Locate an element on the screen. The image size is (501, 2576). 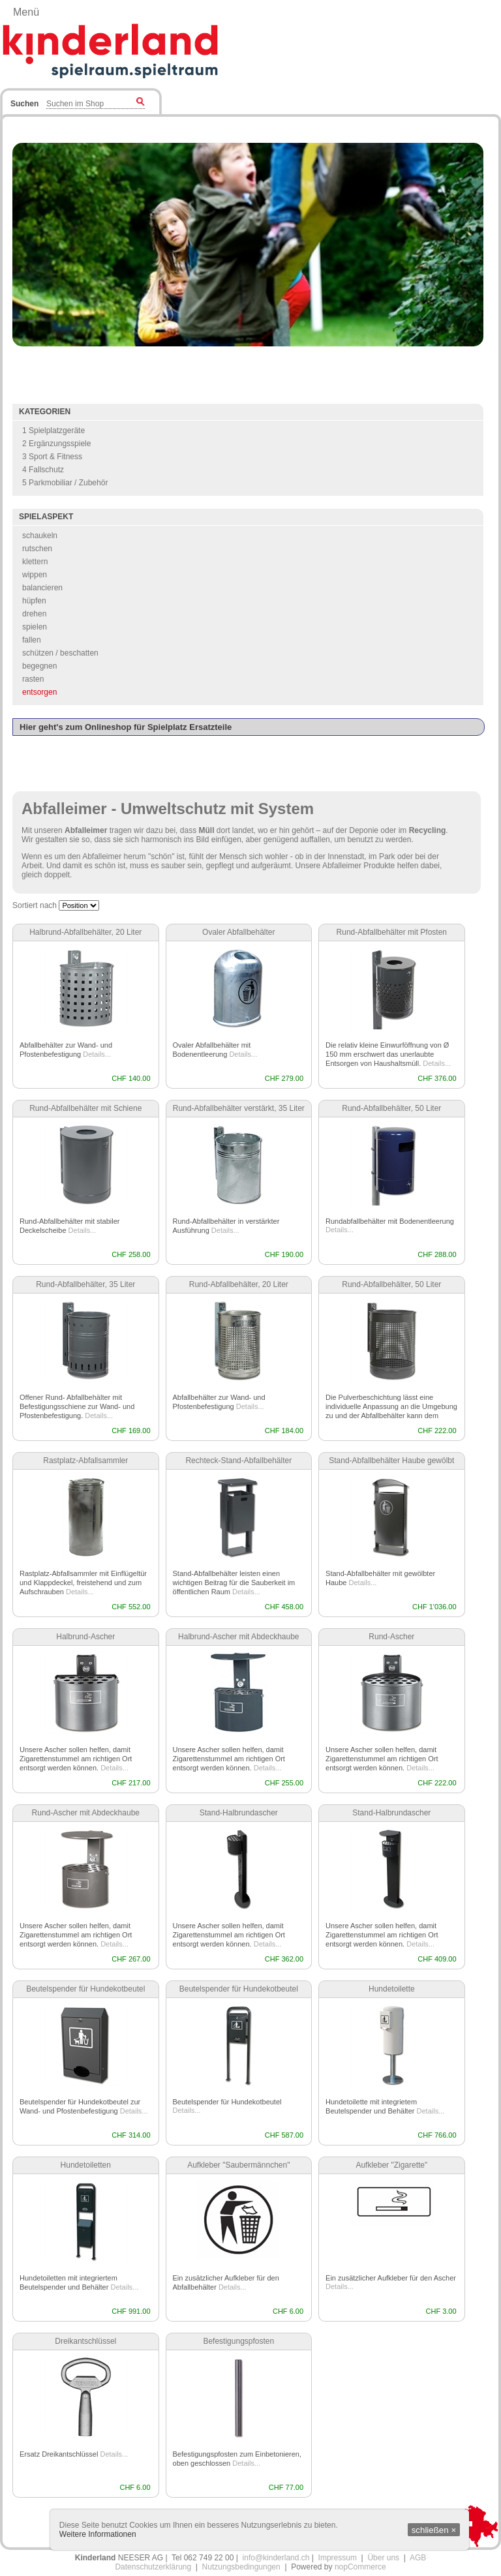
schützen / beschatten is located at coordinates (60, 653).